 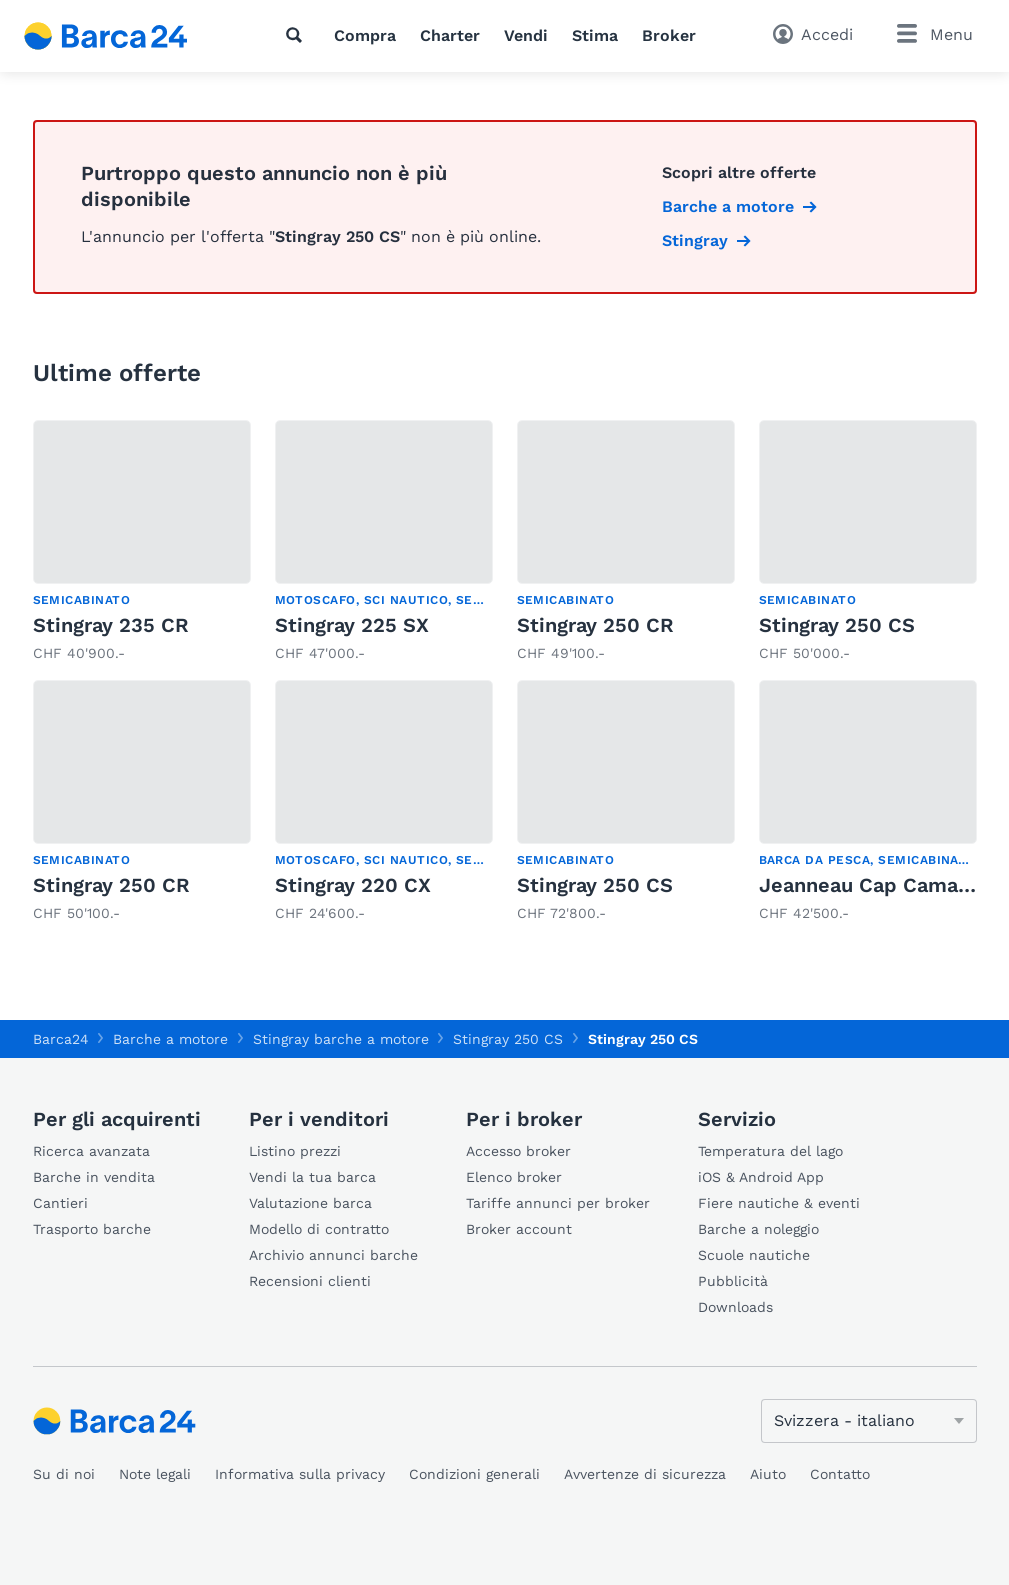 What do you see at coordinates (450, 35) in the screenshot?
I see `Charter` at bounding box center [450, 35].